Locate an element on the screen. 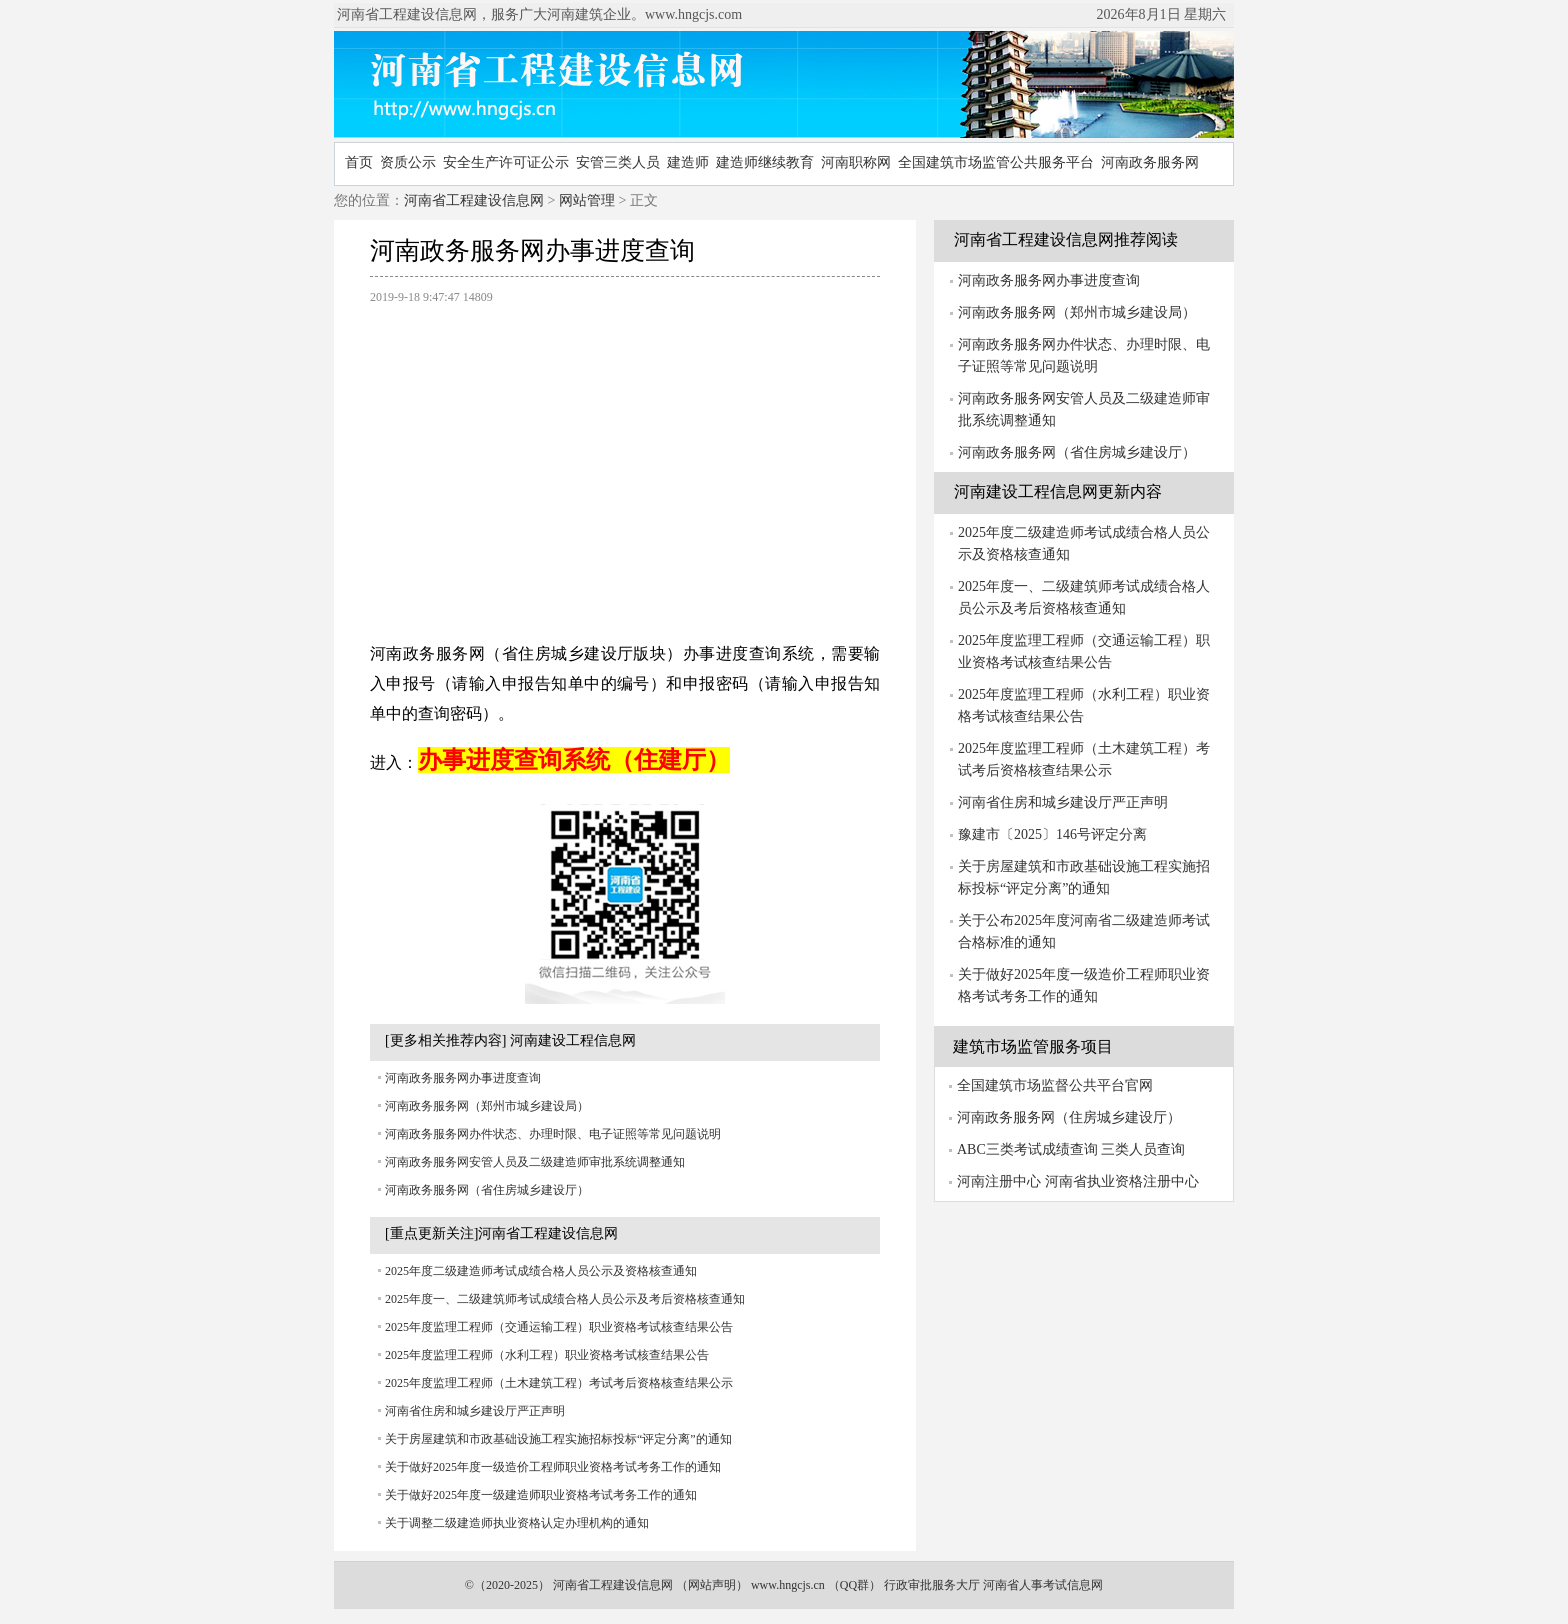  关于房屋建筑和市政基础设施工程实施招标投标“评定分离”的通知 is located at coordinates (558, 1439).